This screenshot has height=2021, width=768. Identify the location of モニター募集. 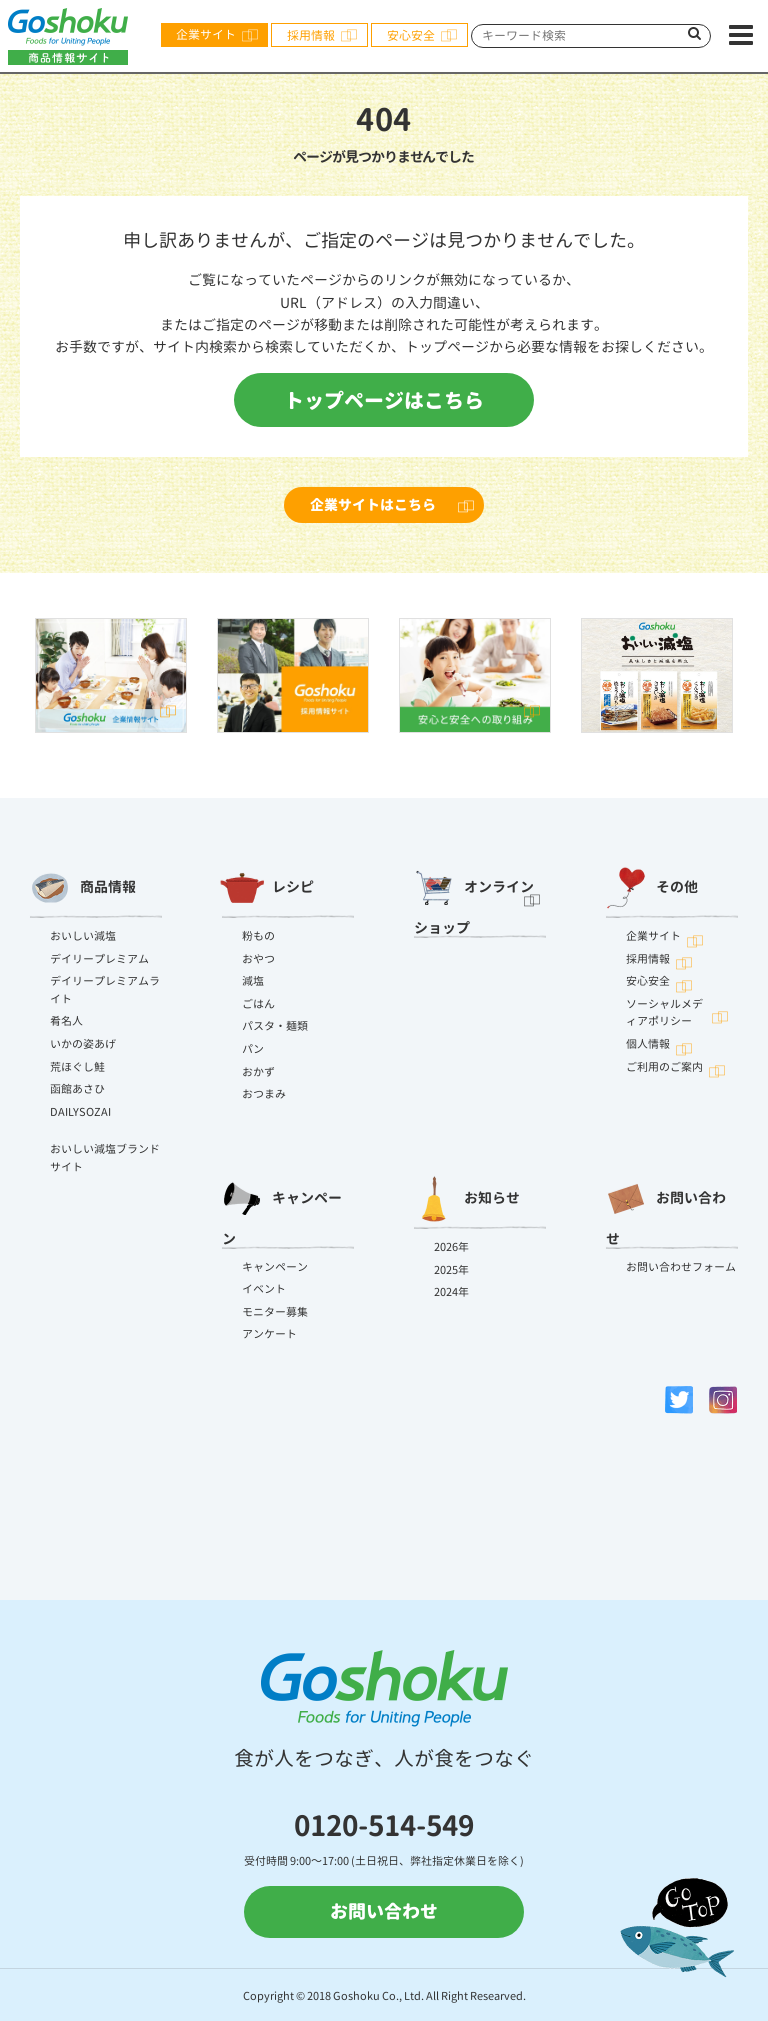
(275, 1312).